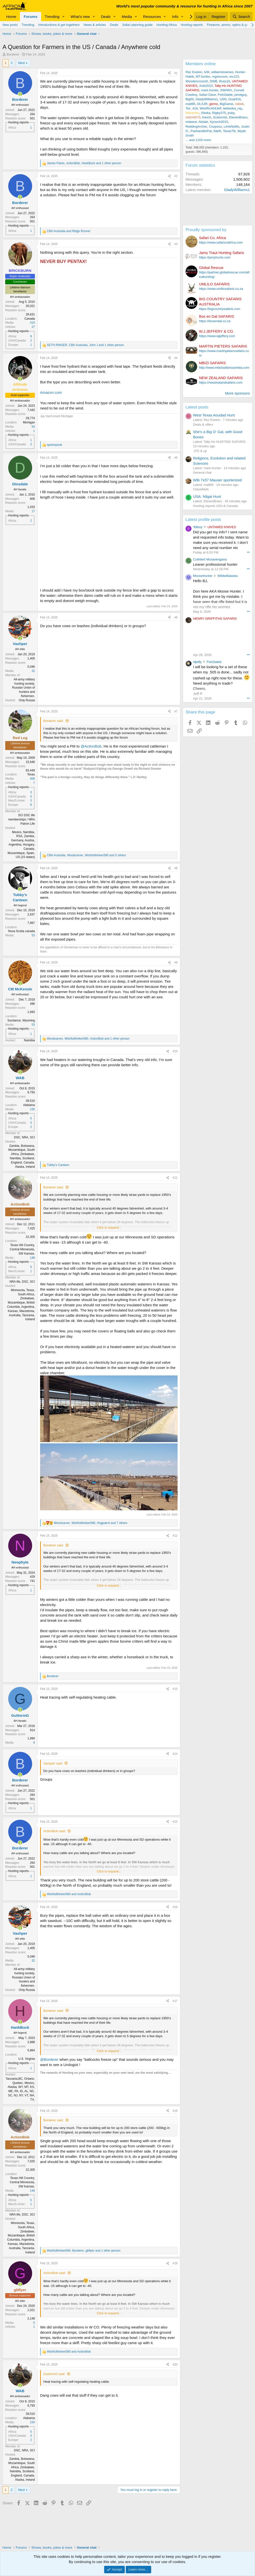 This screenshot has width=255, height=2576. I want to click on 32, so click(33, 671).